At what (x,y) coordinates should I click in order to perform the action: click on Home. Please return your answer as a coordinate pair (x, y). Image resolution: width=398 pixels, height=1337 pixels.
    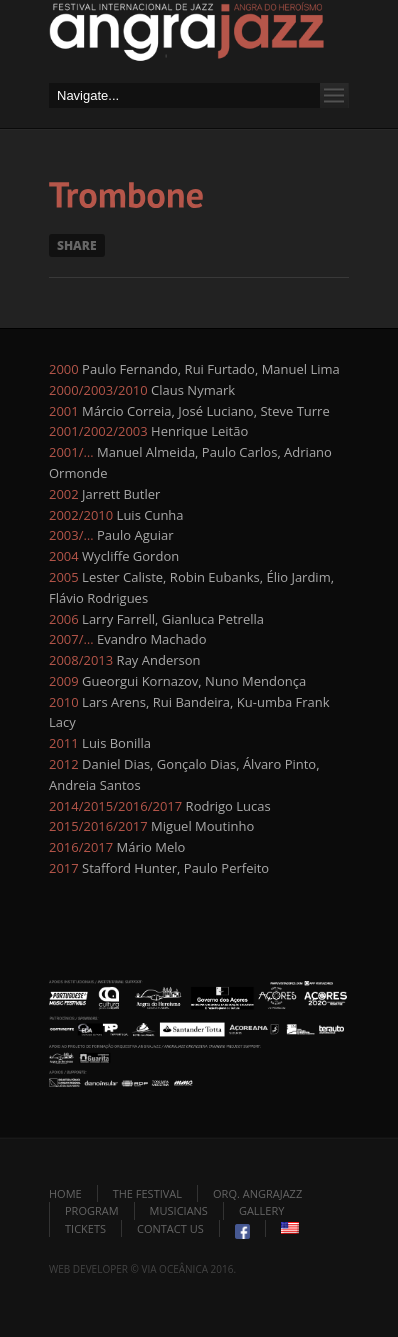
    Looking at the image, I should click on (65, 1193).